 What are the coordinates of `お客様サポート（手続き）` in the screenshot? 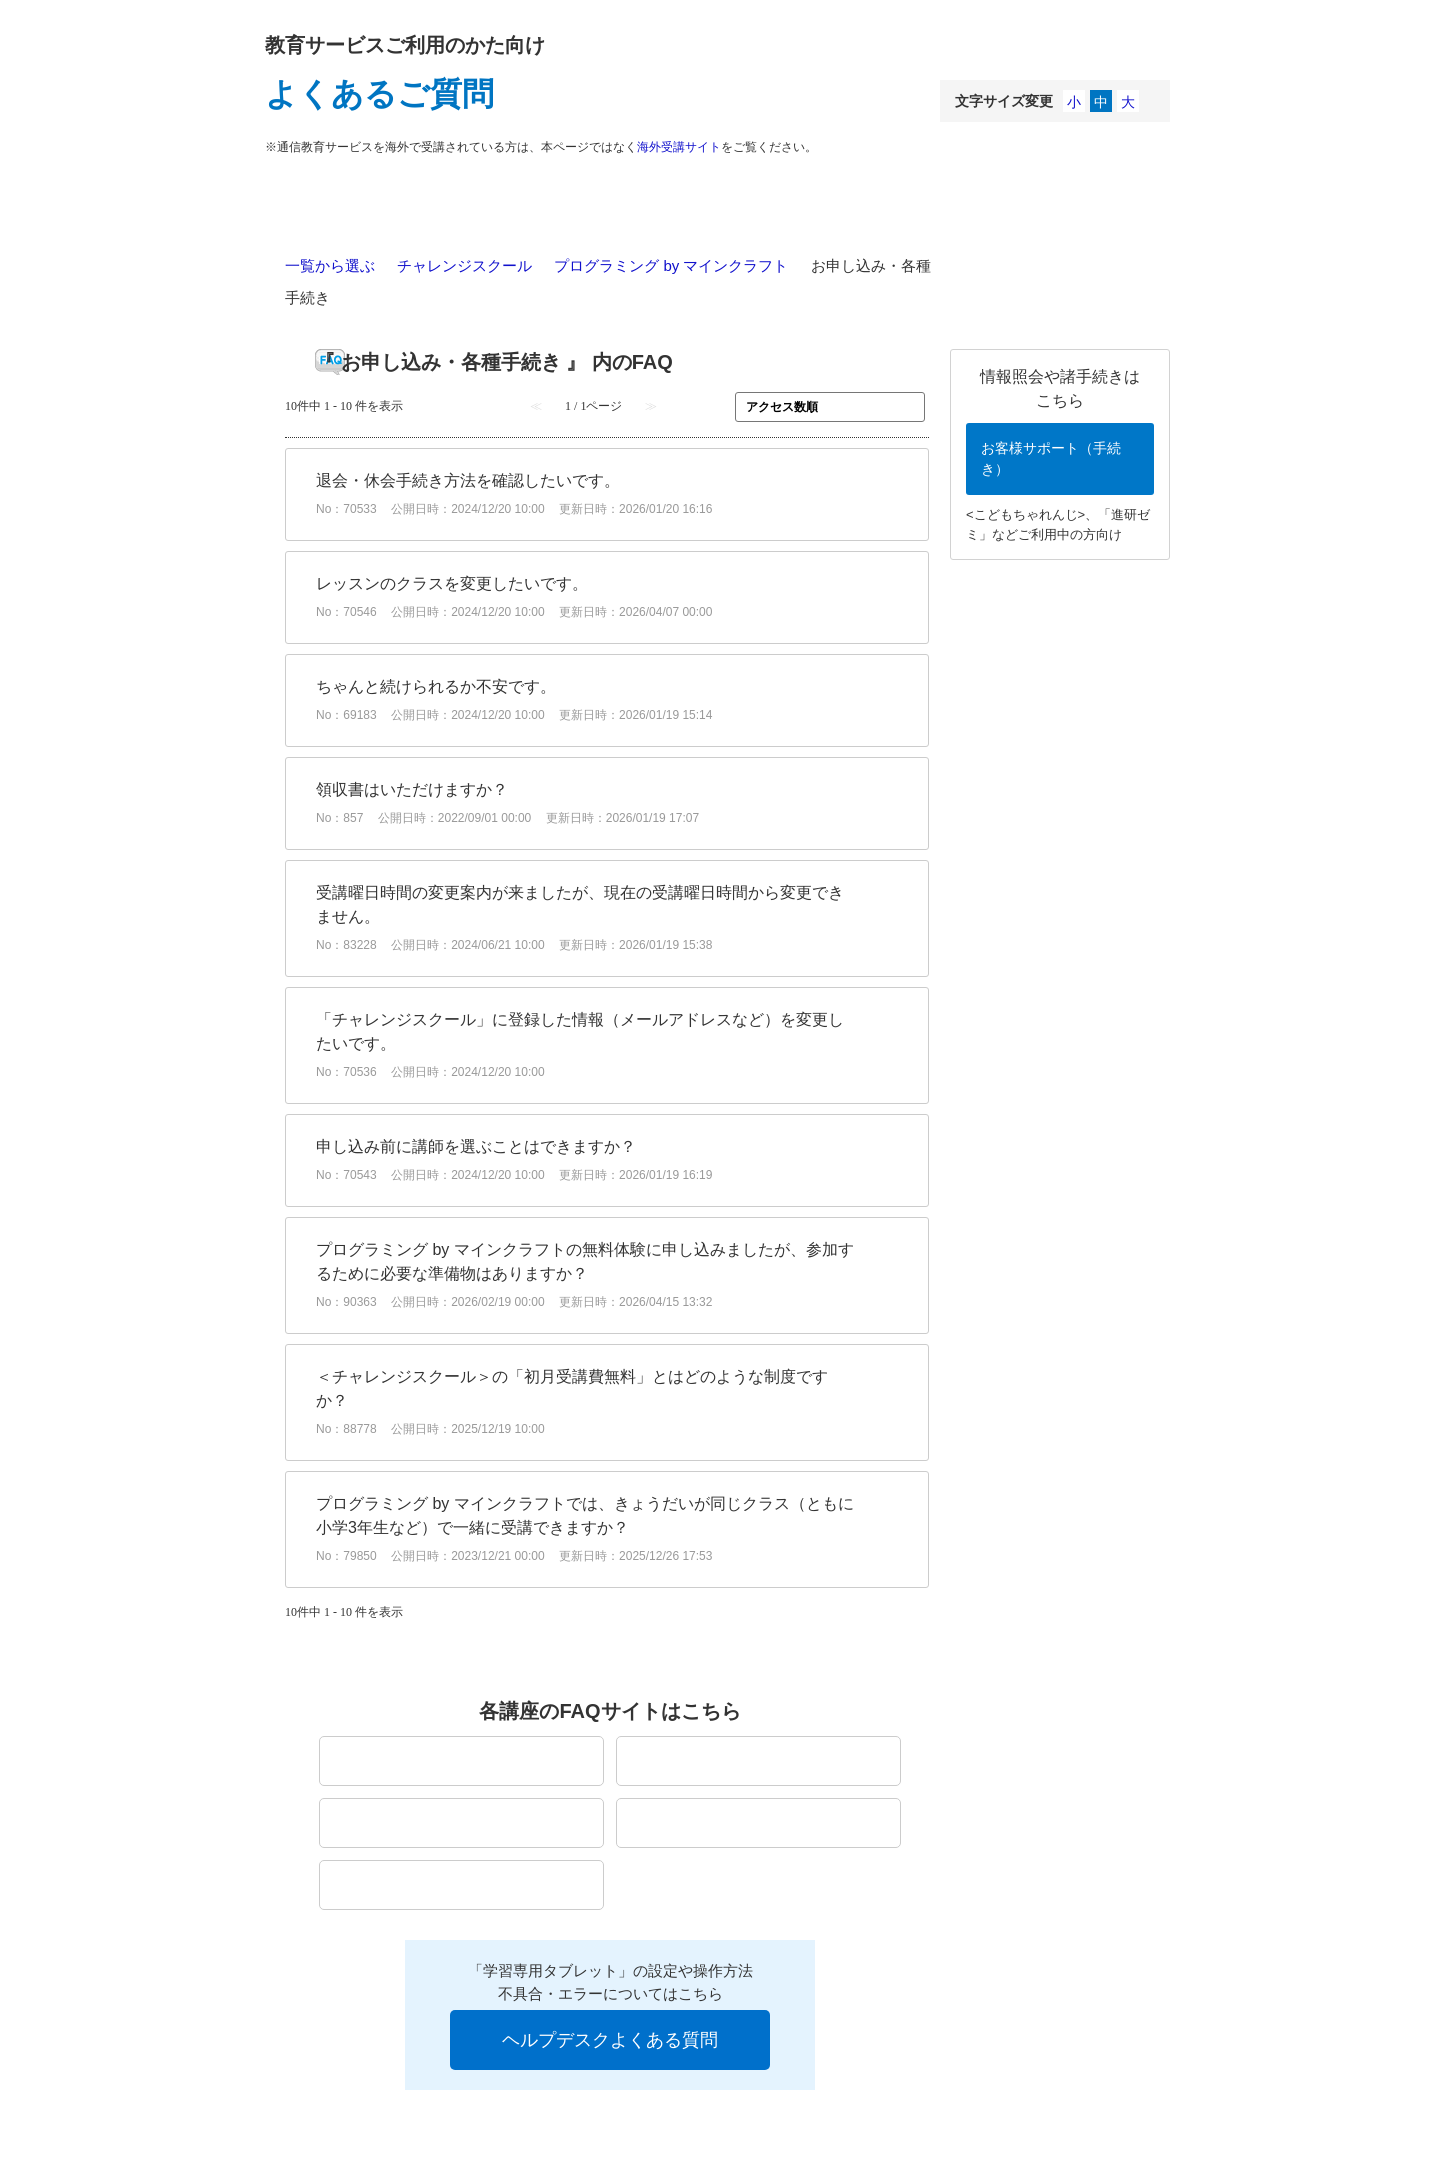 It's located at (1051, 458).